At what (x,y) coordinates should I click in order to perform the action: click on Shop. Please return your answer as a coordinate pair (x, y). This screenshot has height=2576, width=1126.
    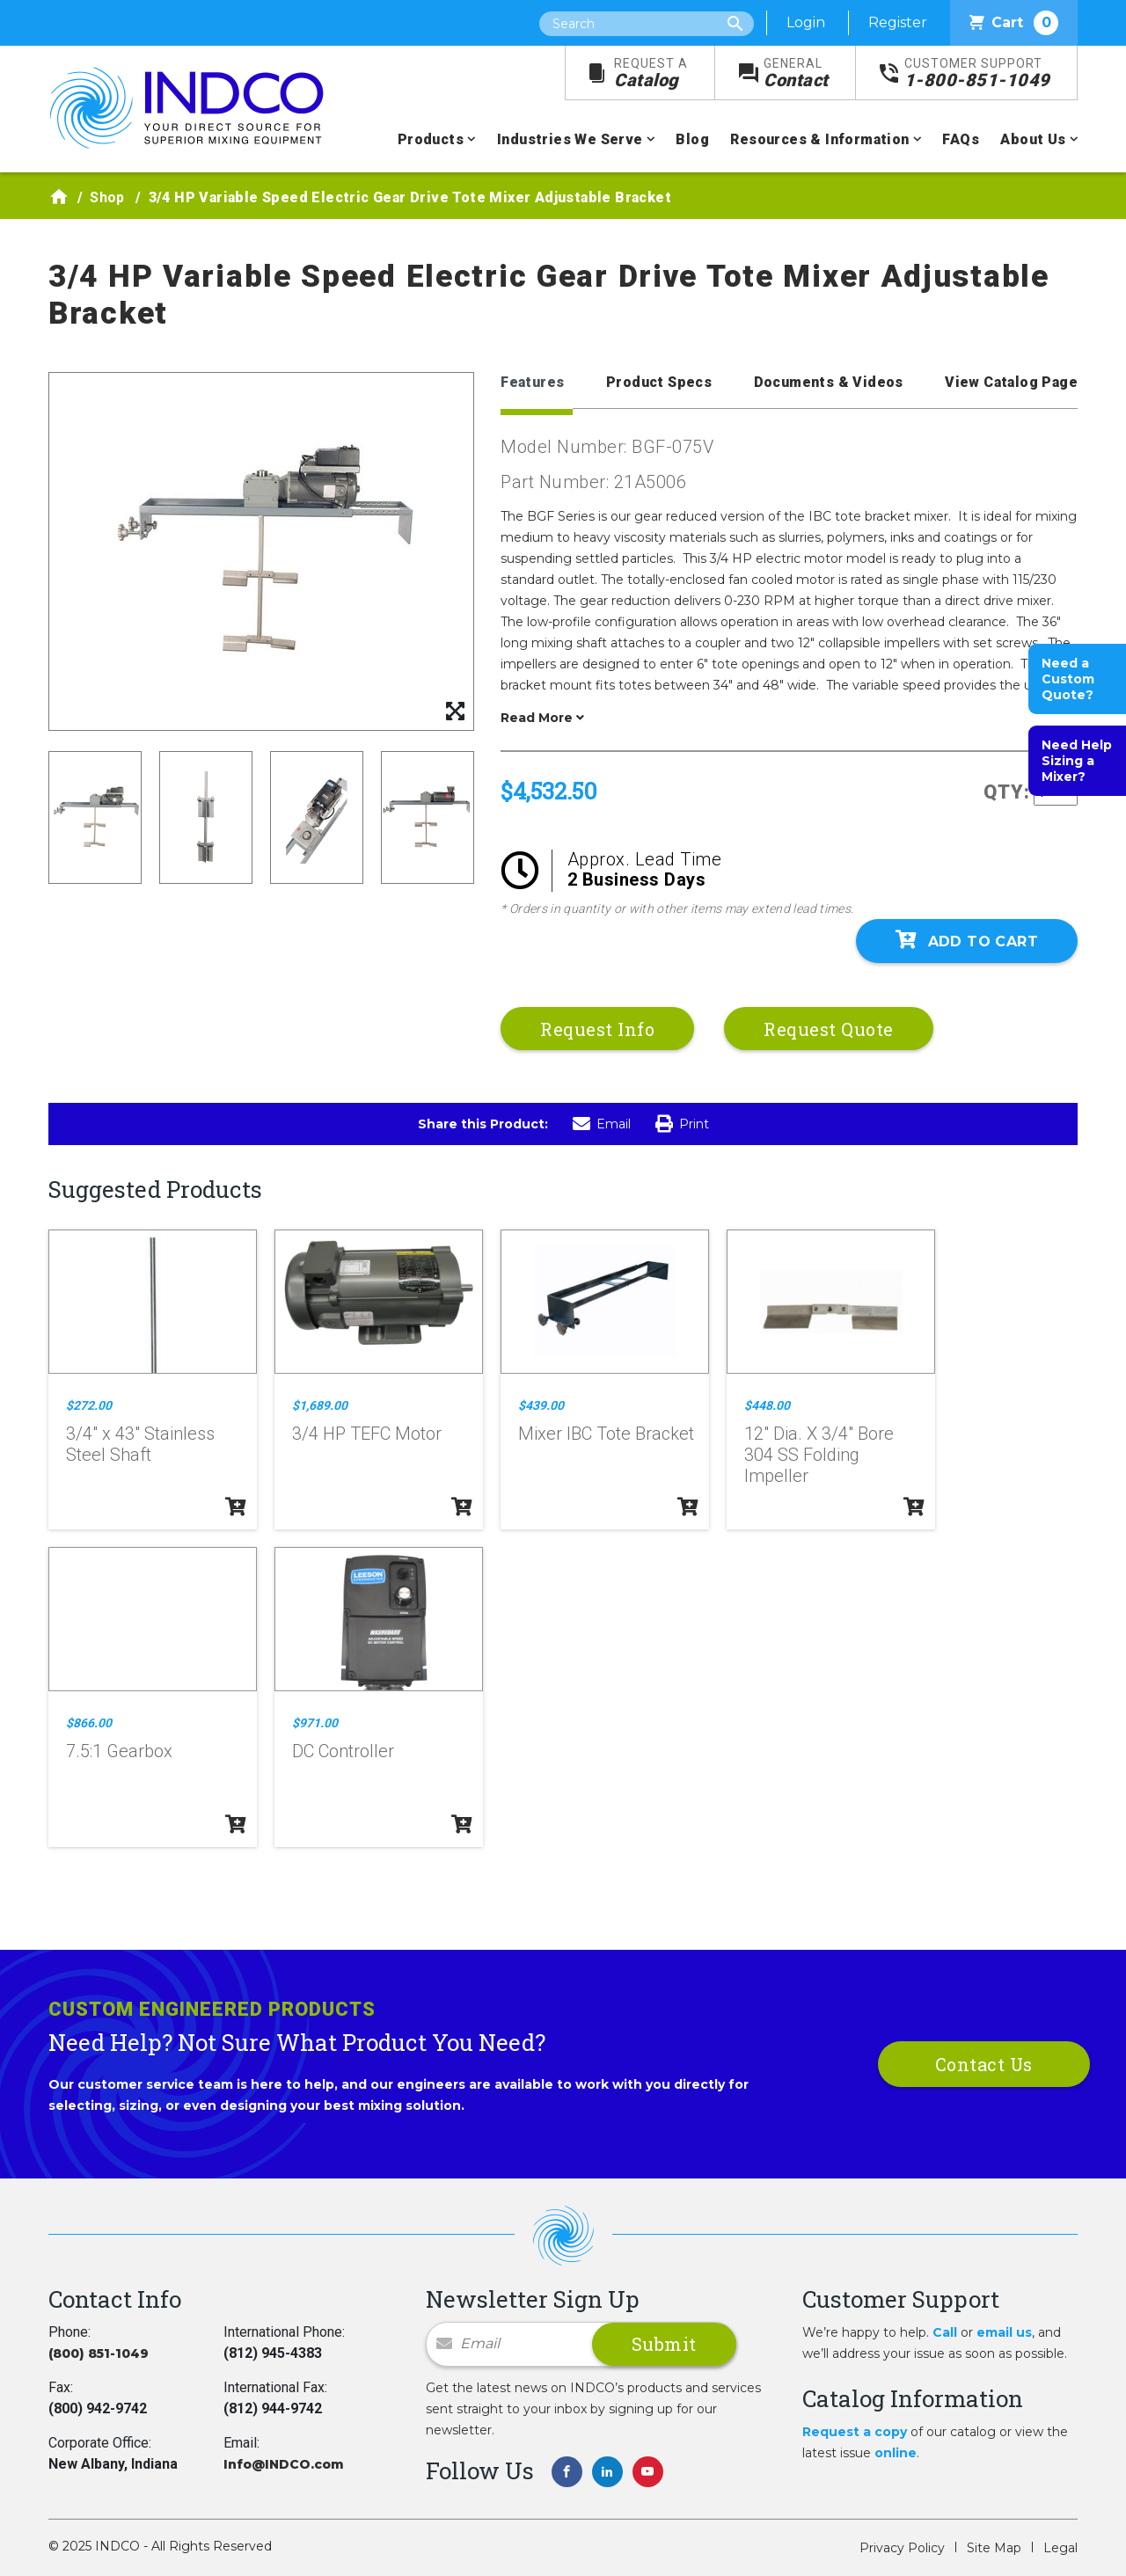
    Looking at the image, I should click on (107, 197).